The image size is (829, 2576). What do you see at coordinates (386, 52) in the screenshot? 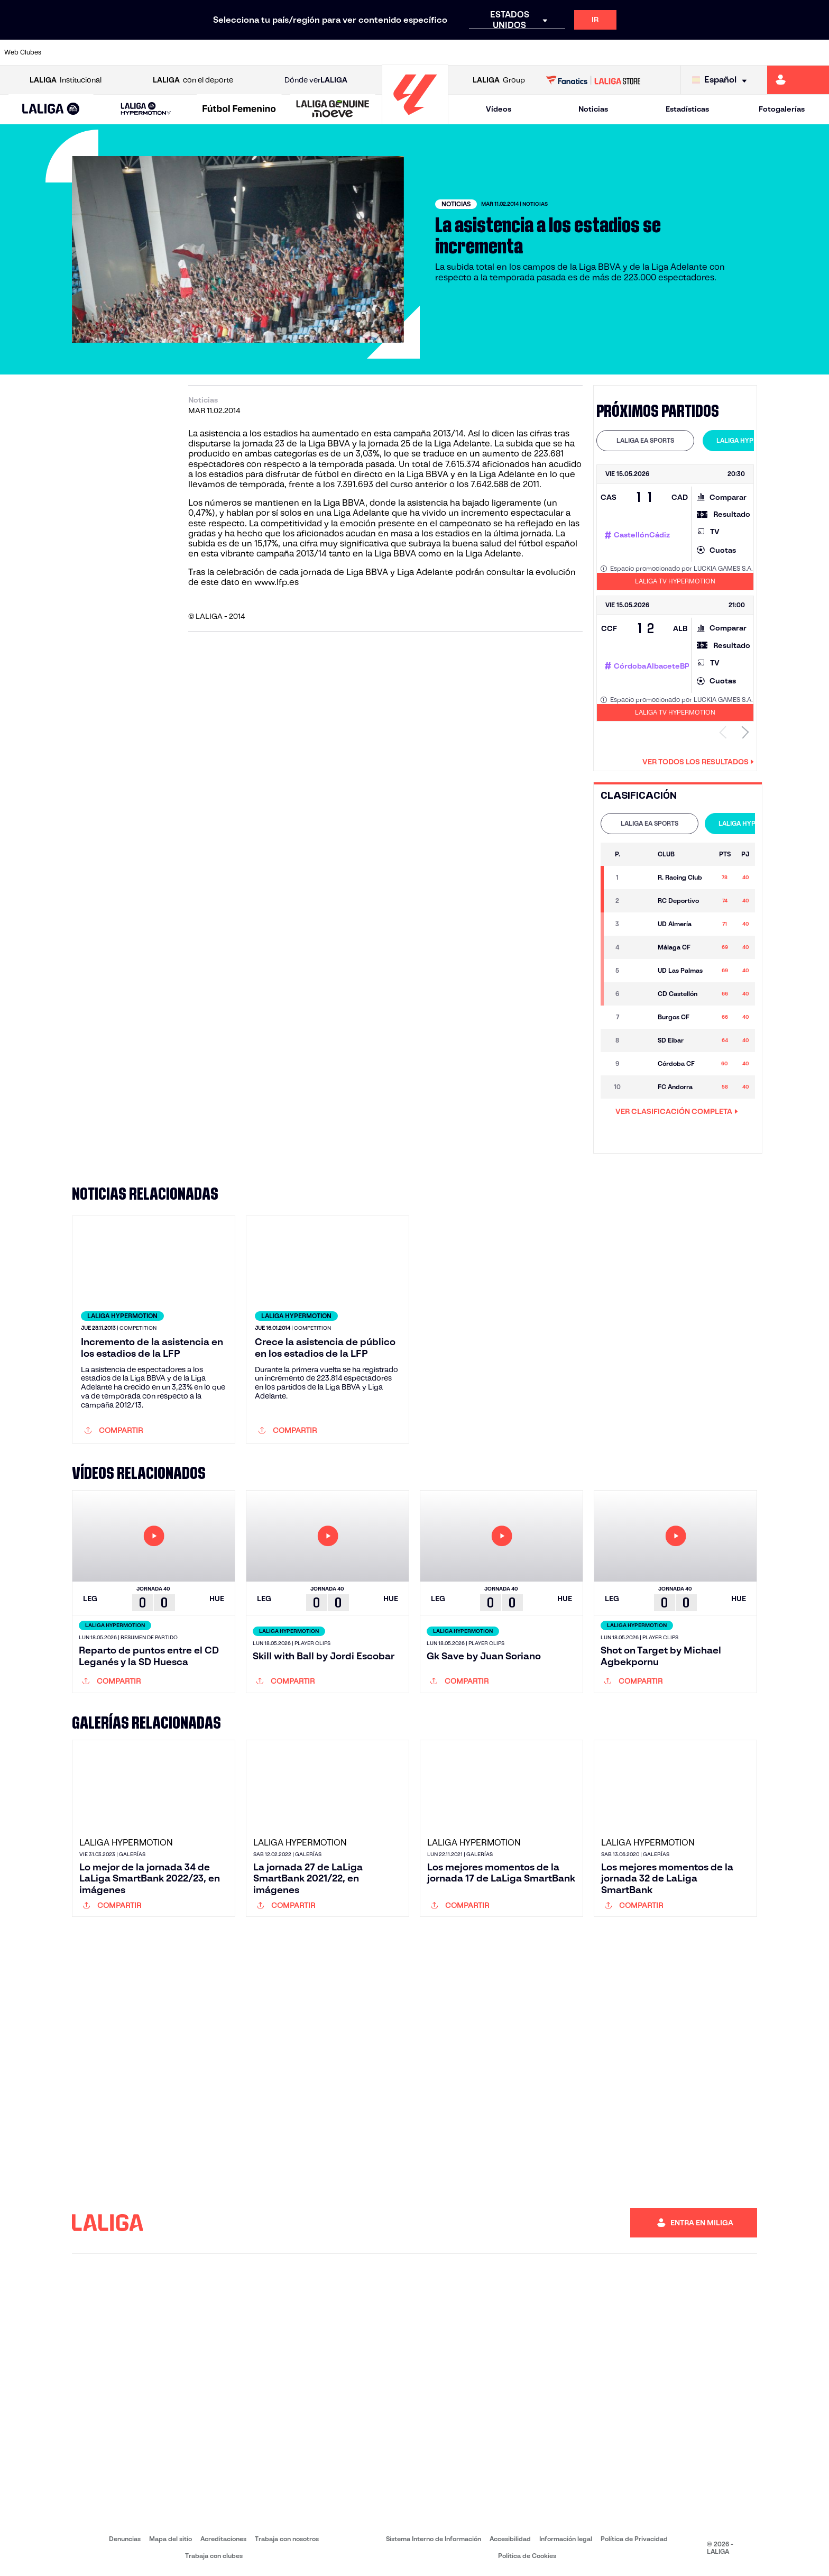
I see `[Ir a http://www.levanteud.com/es/]` at bounding box center [386, 52].